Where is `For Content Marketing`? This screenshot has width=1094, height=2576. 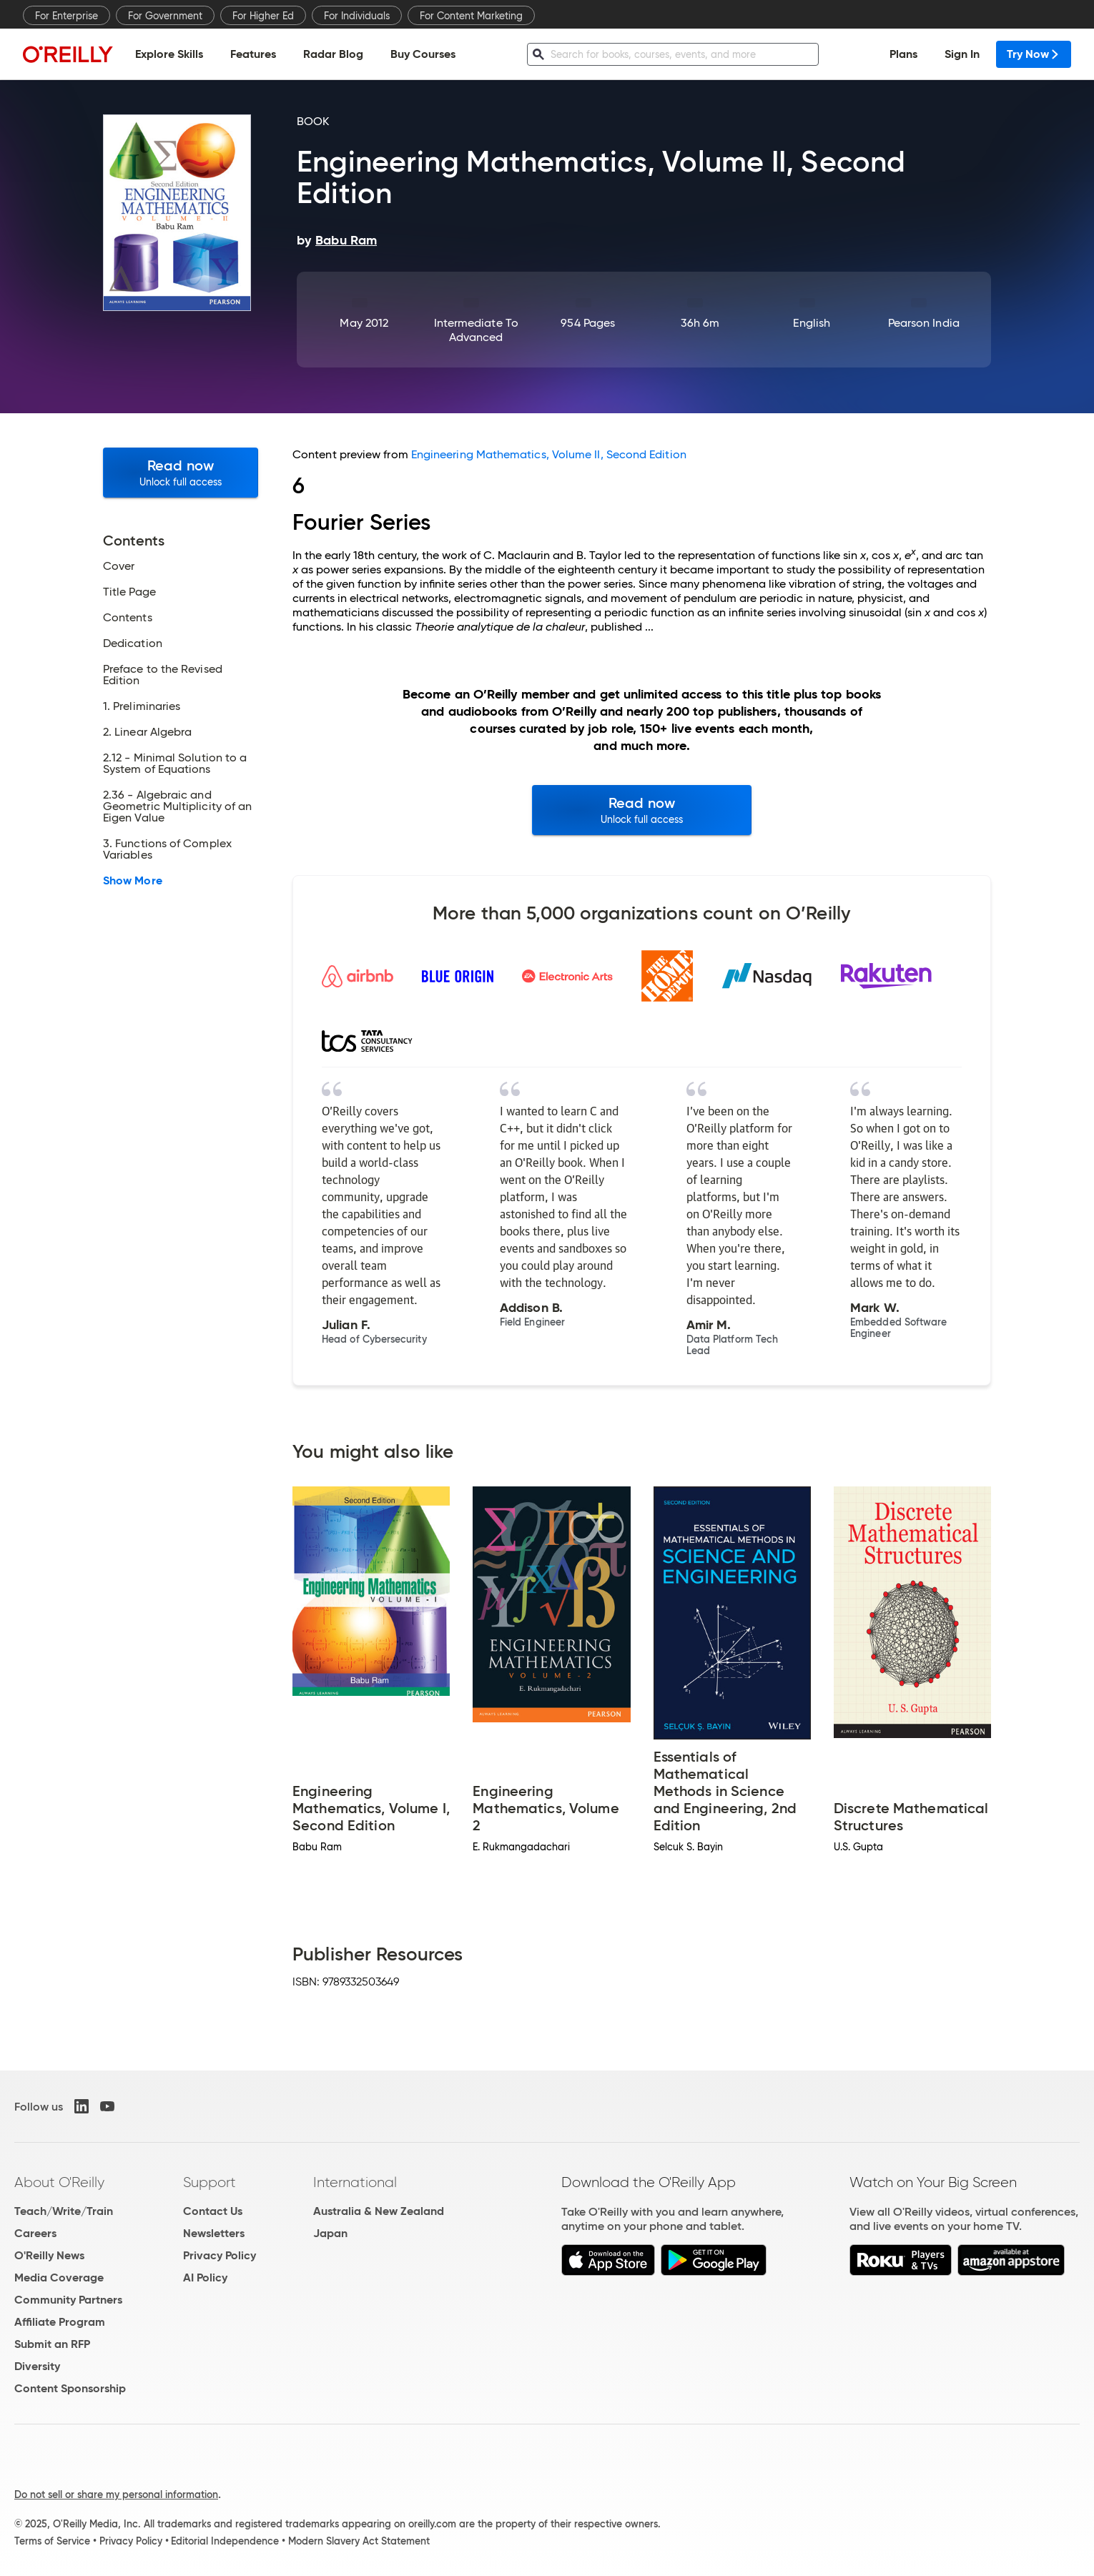 For Content Marketing is located at coordinates (471, 15).